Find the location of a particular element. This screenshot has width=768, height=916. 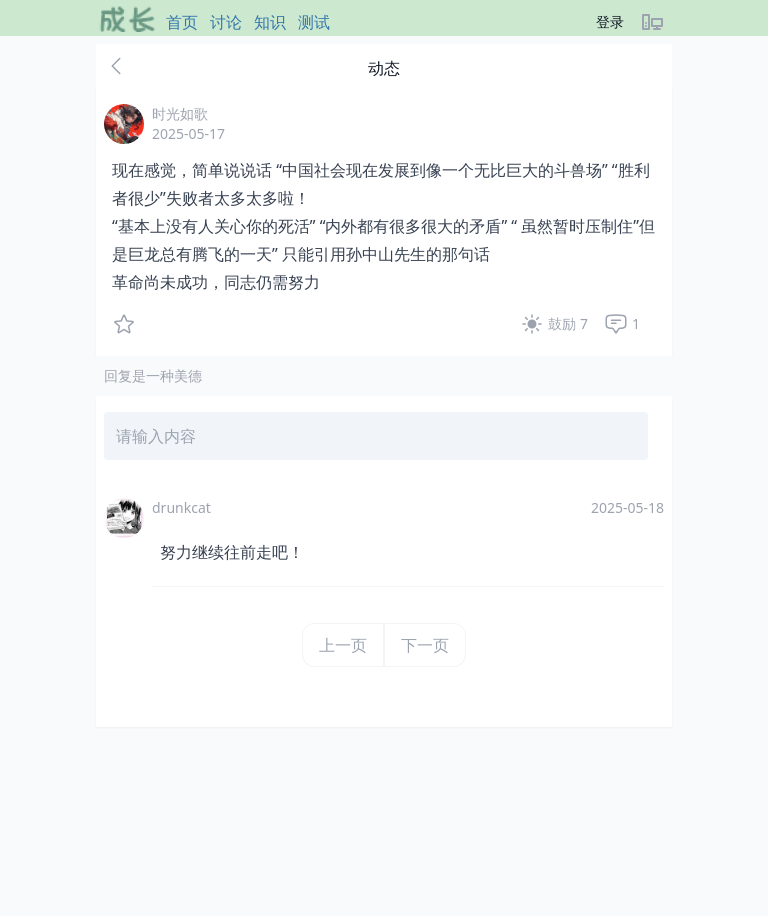

首页 is located at coordinates (182, 22).